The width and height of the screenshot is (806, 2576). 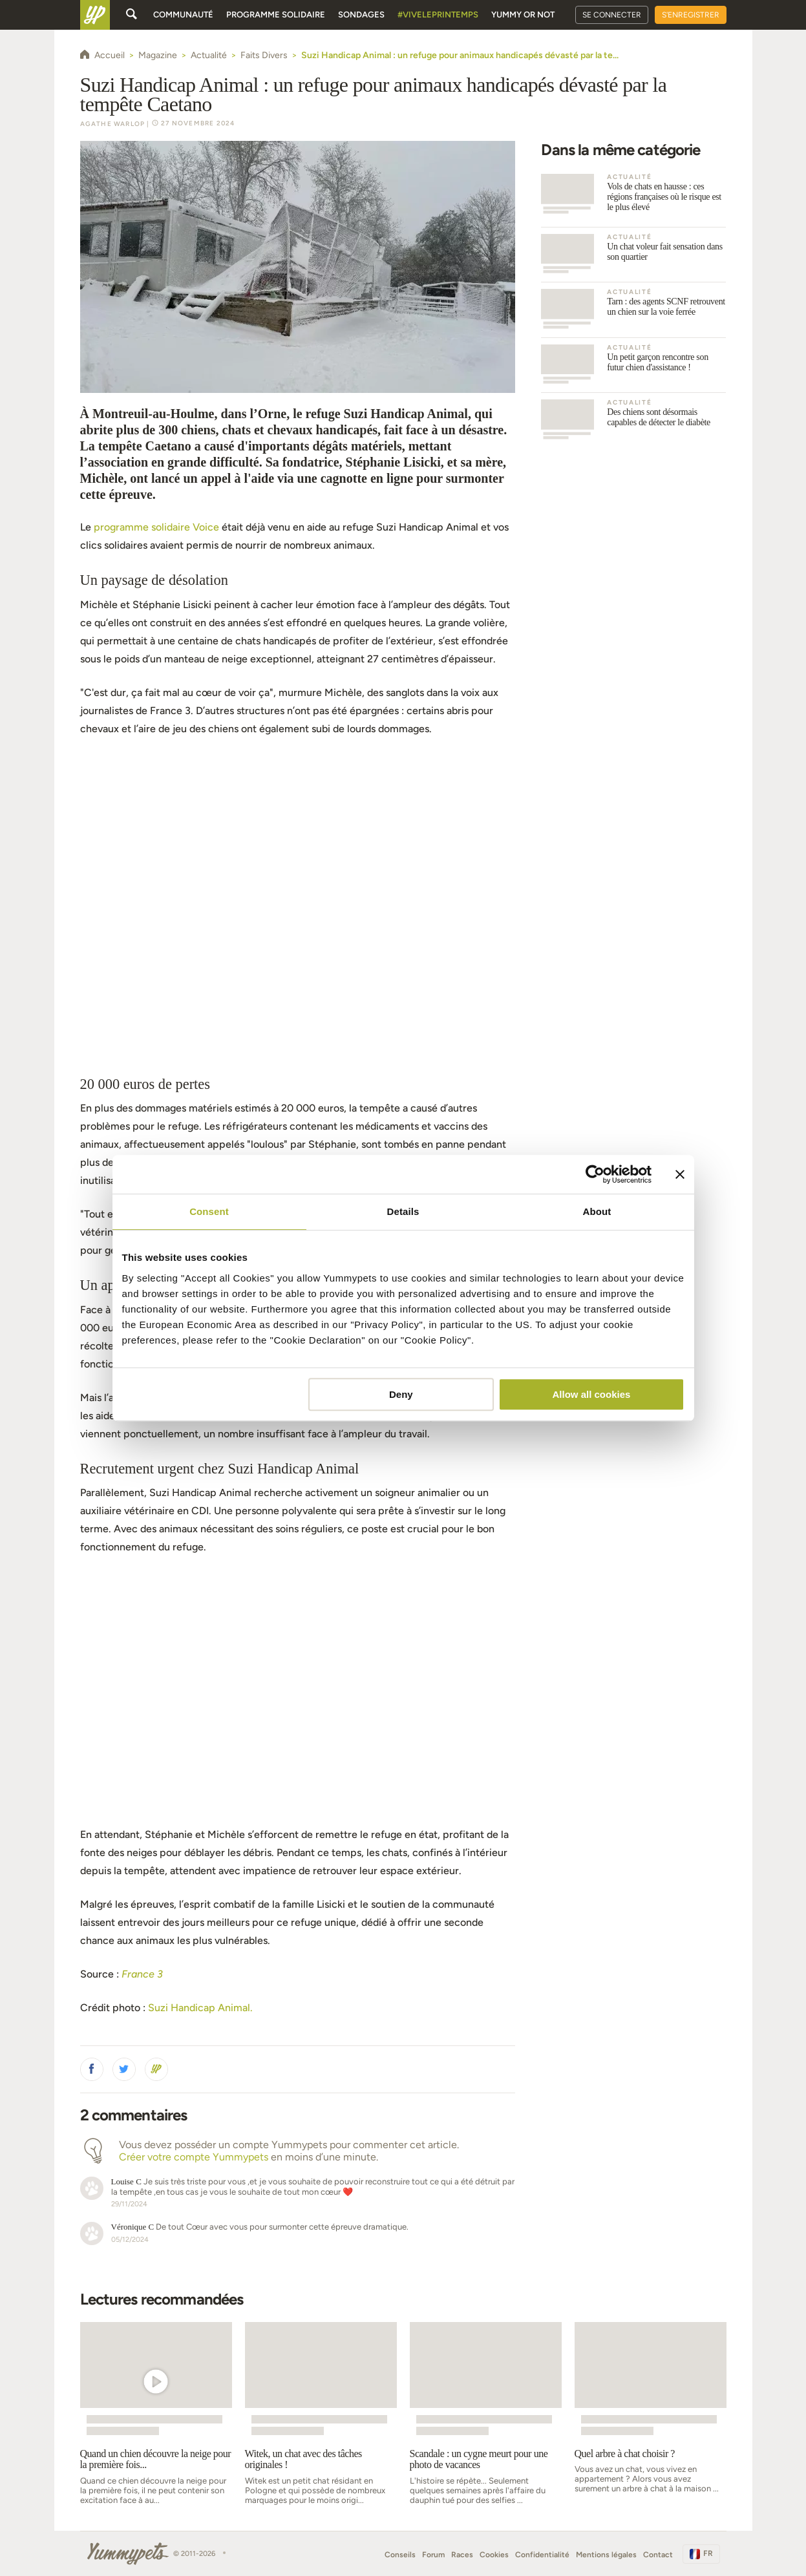 What do you see at coordinates (462, 2554) in the screenshot?
I see `Races` at bounding box center [462, 2554].